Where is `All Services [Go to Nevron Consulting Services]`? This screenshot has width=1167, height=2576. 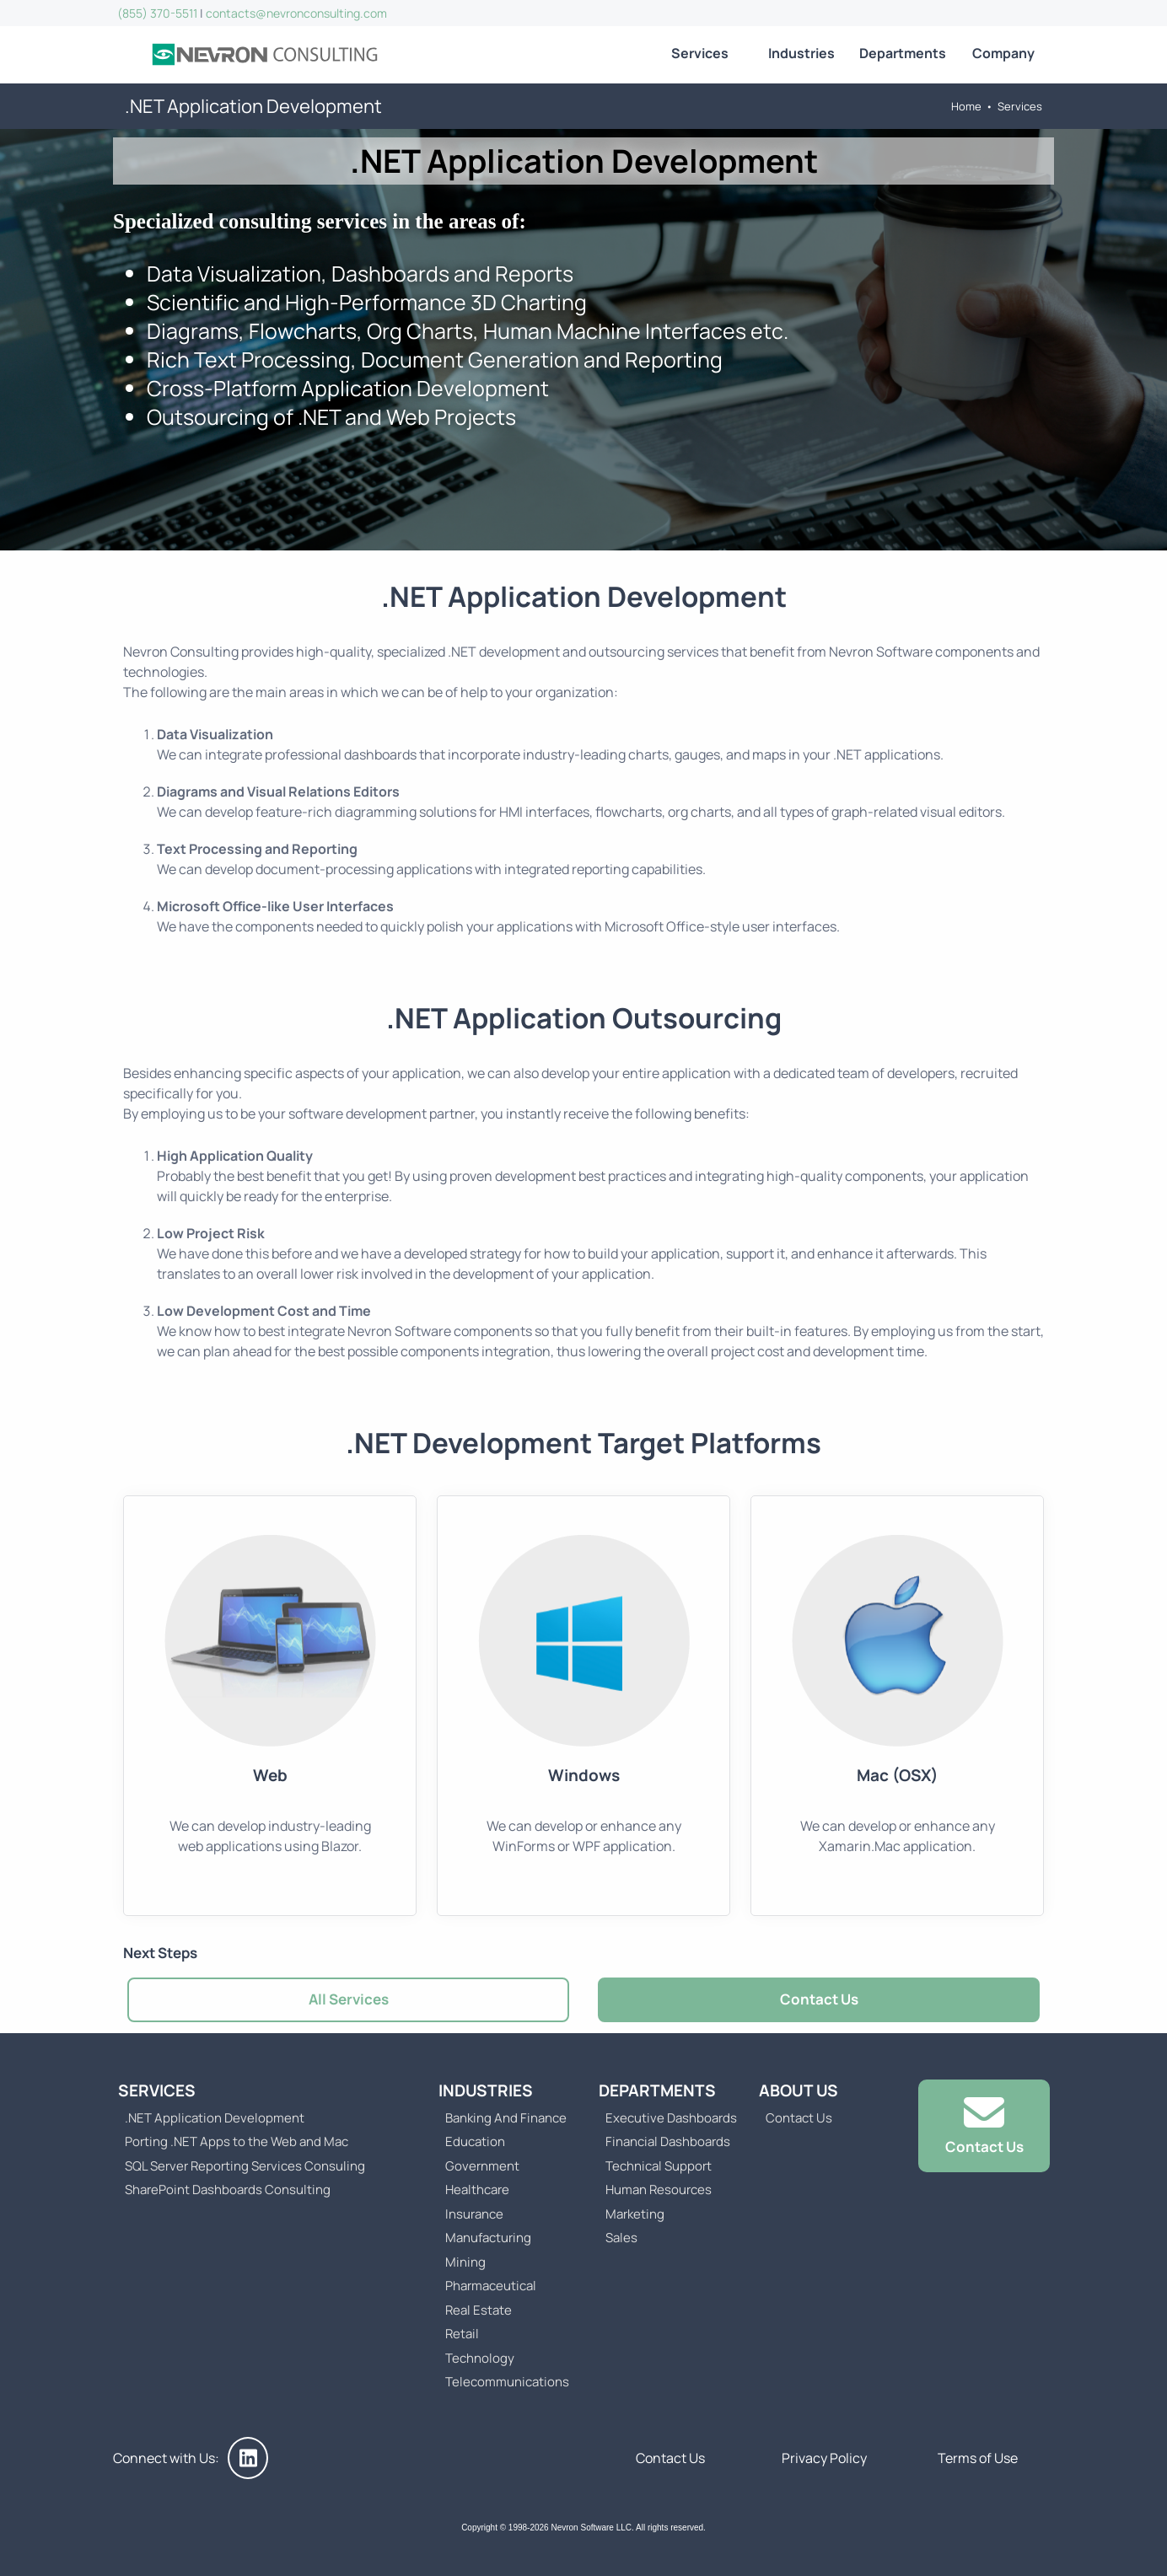 All Services [Go to Nevron Consulting Services] is located at coordinates (349, 1999).